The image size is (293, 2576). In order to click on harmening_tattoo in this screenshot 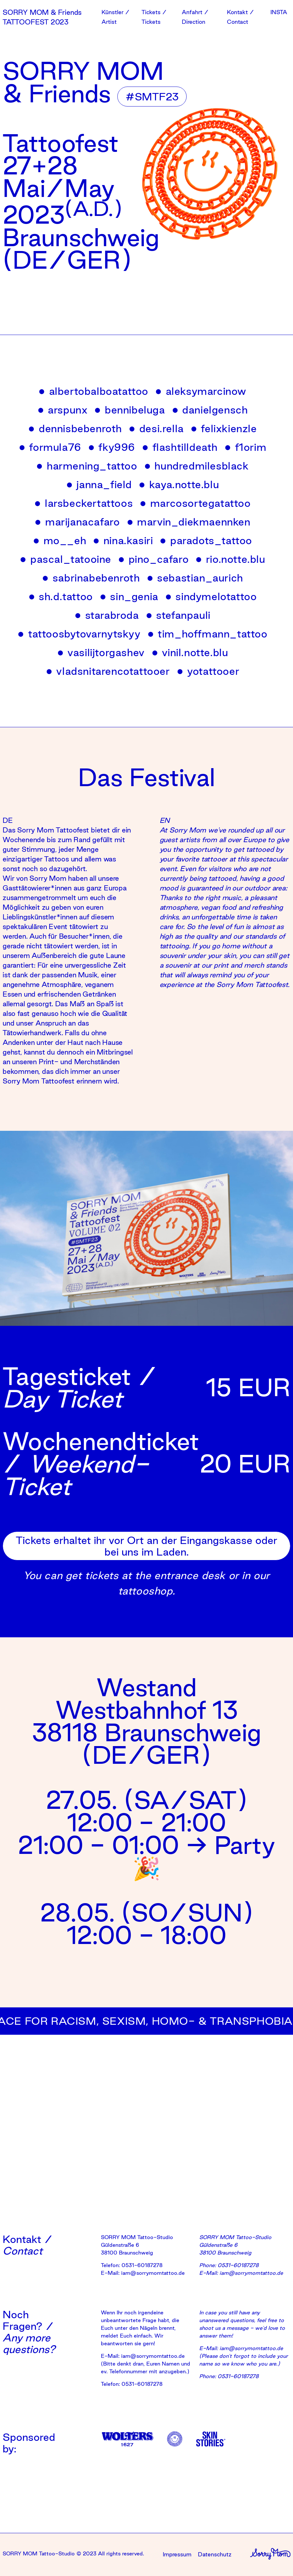, I will do `click(87, 465)`.